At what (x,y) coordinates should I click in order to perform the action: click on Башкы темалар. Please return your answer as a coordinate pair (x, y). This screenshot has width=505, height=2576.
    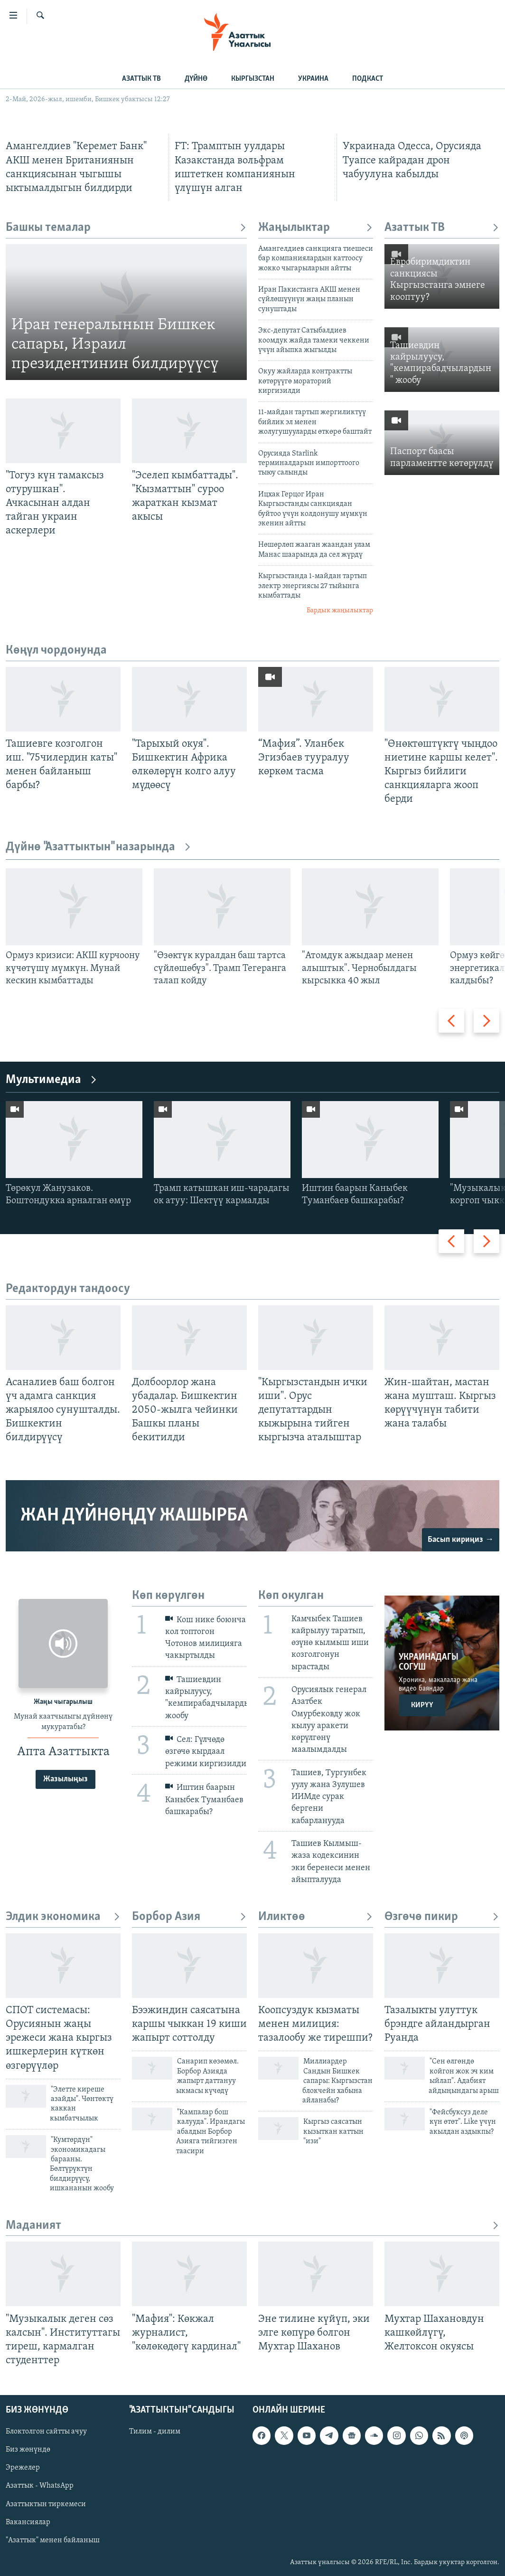
    Looking at the image, I should click on (126, 227).